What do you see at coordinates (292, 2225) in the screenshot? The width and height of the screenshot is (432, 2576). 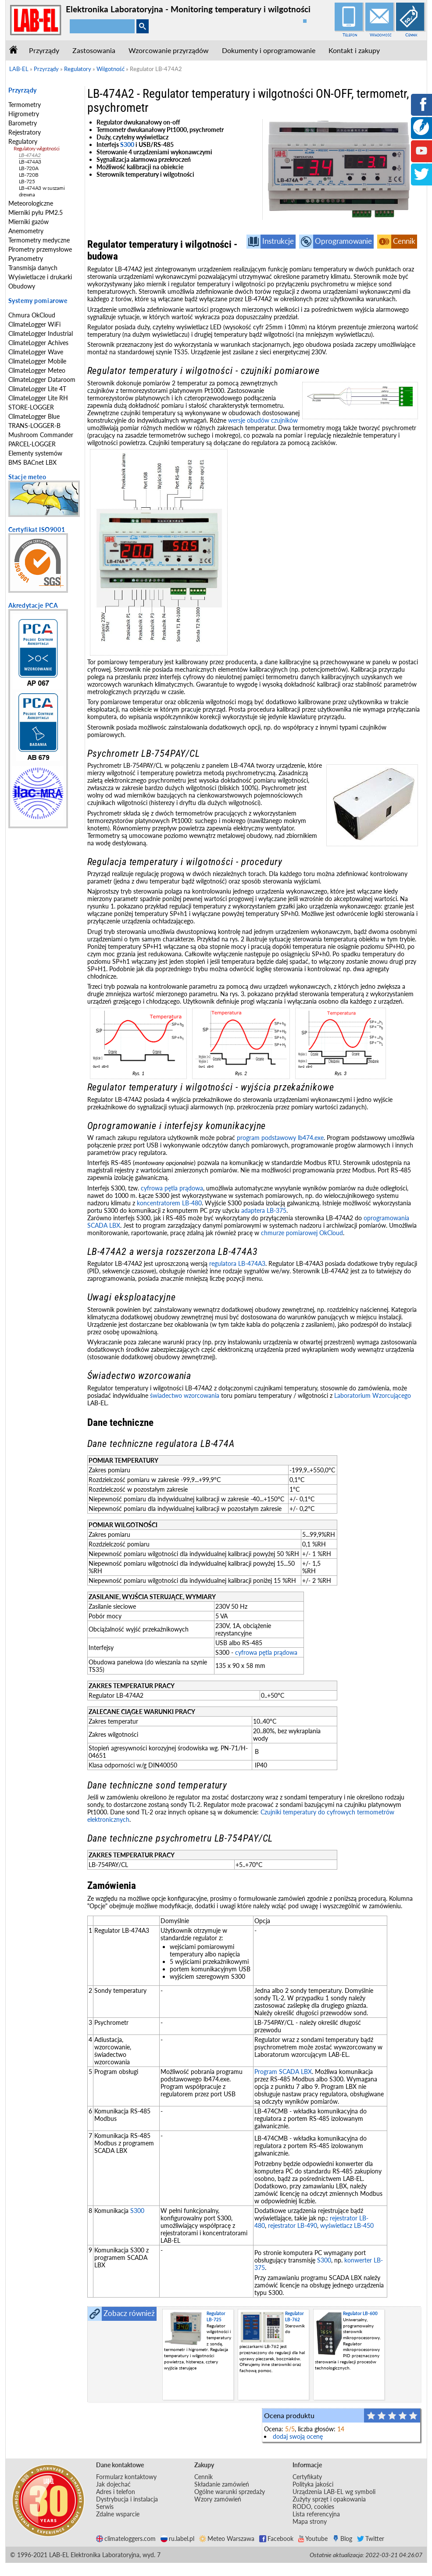 I see `rejestrator LB-490` at bounding box center [292, 2225].